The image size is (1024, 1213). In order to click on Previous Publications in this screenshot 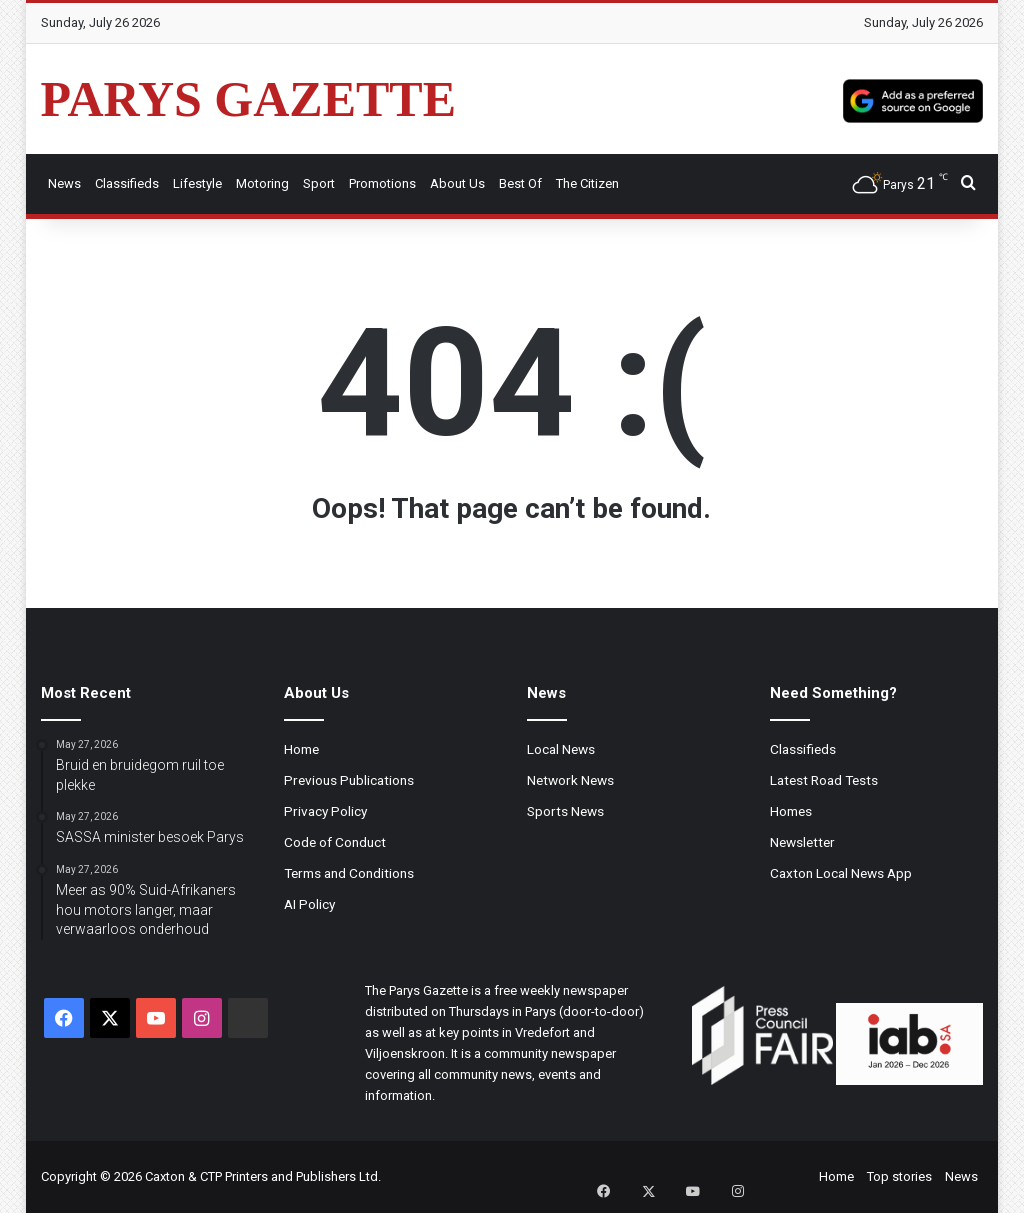, I will do `click(349, 780)`.